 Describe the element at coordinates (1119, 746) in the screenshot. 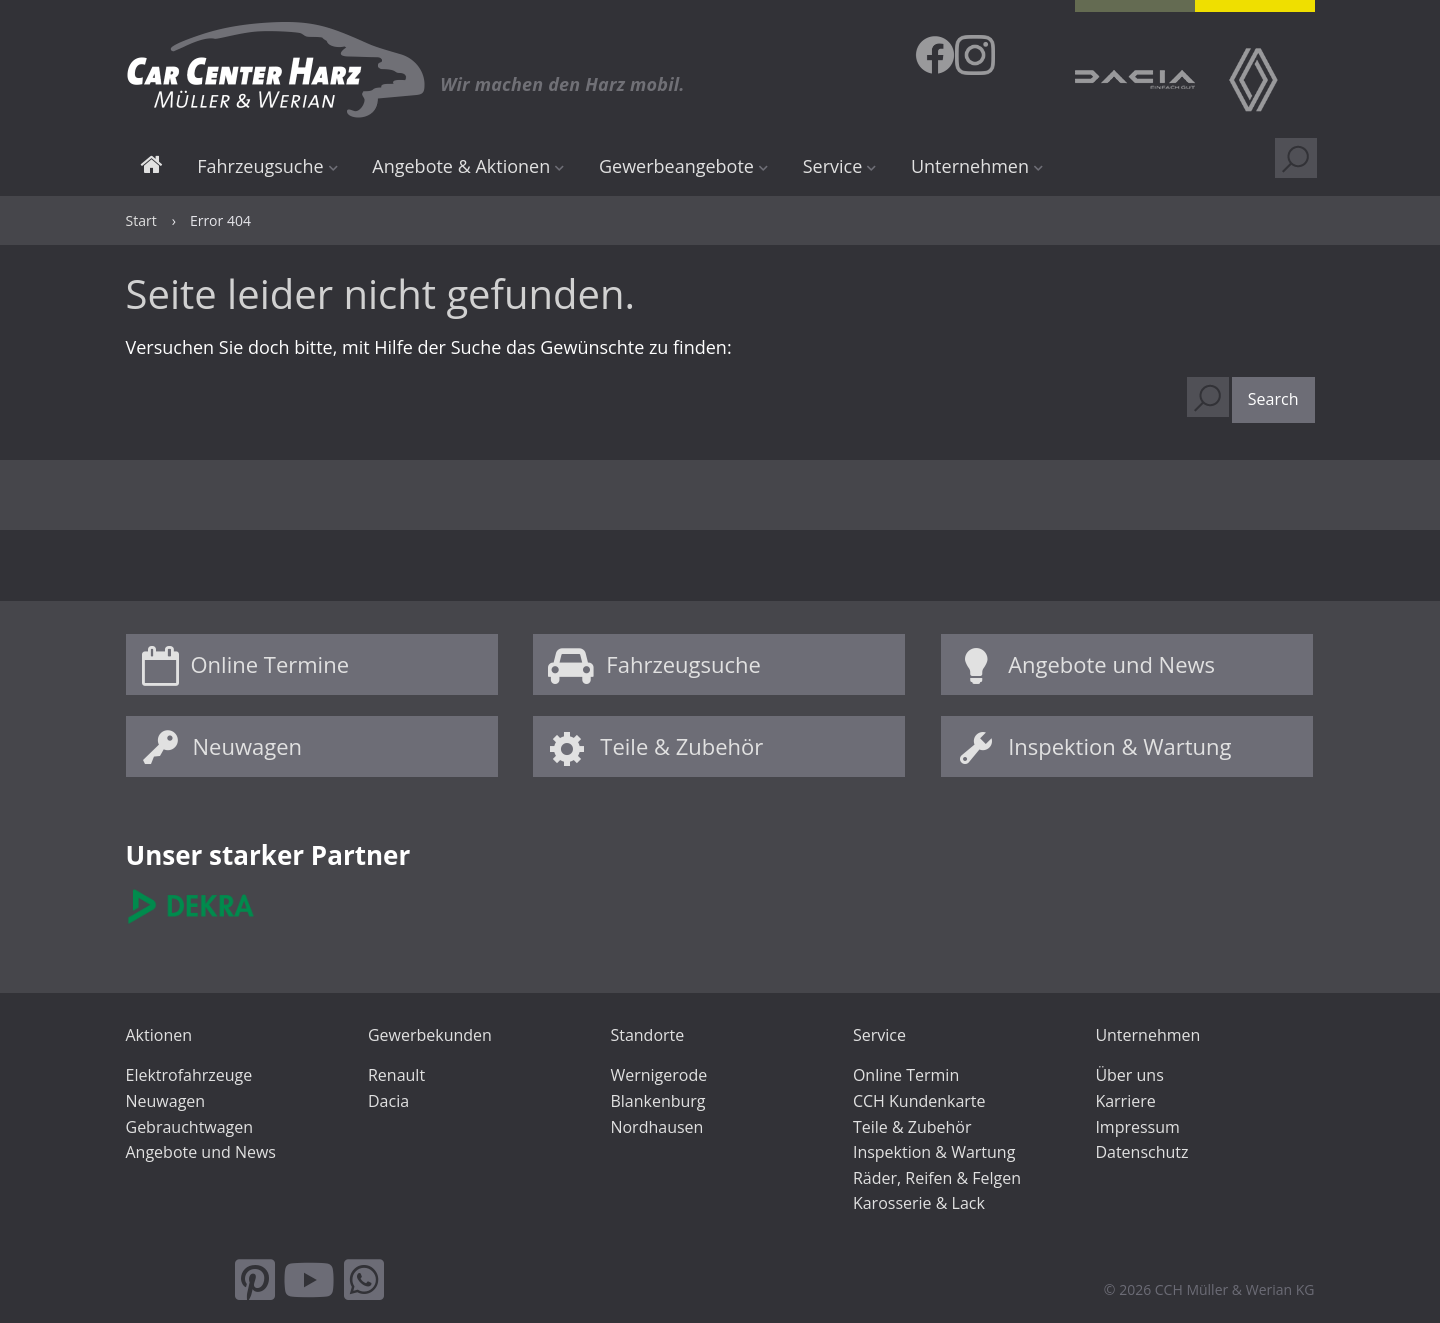

I see `Inspektion & Wartung` at that location.